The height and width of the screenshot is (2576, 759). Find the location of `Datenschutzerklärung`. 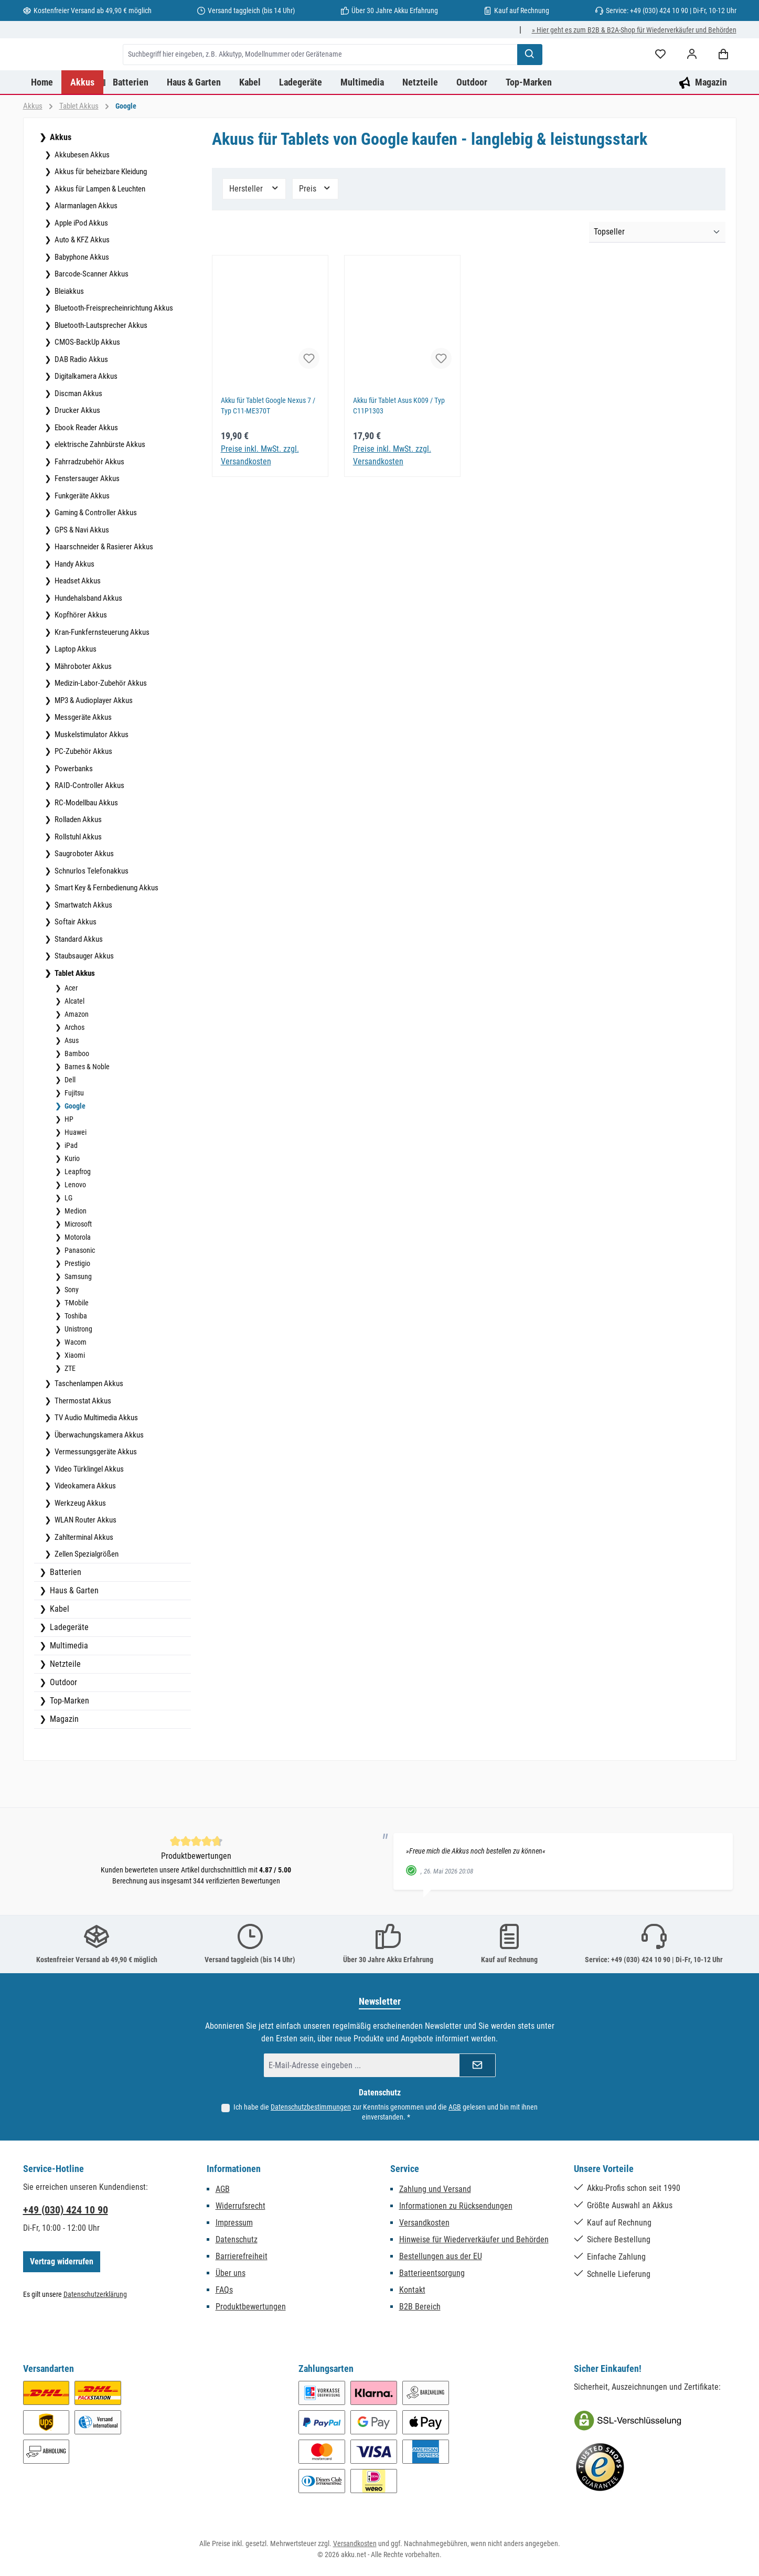

Datenschutzerklärung is located at coordinates (95, 2299).